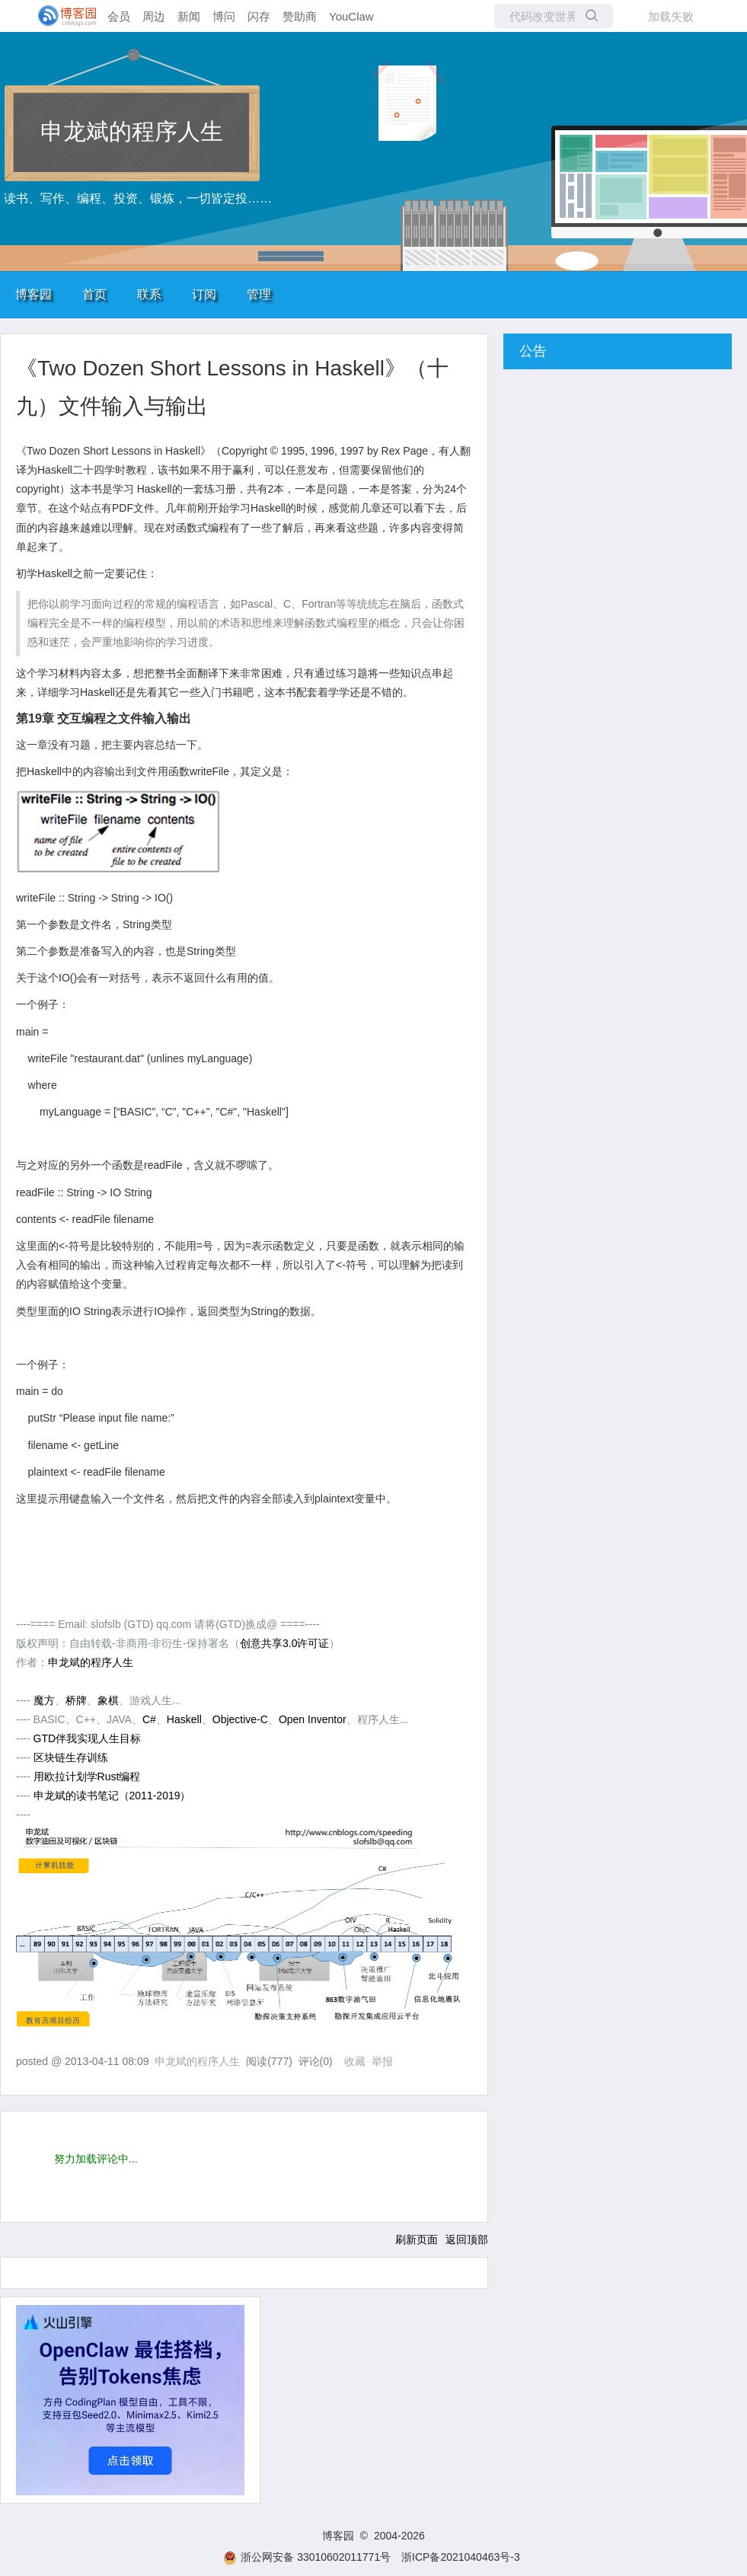 The height and width of the screenshot is (2576, 747). Describe the element at coordinates (60, 16) in the screenshot. I see `[banner]` at that location.